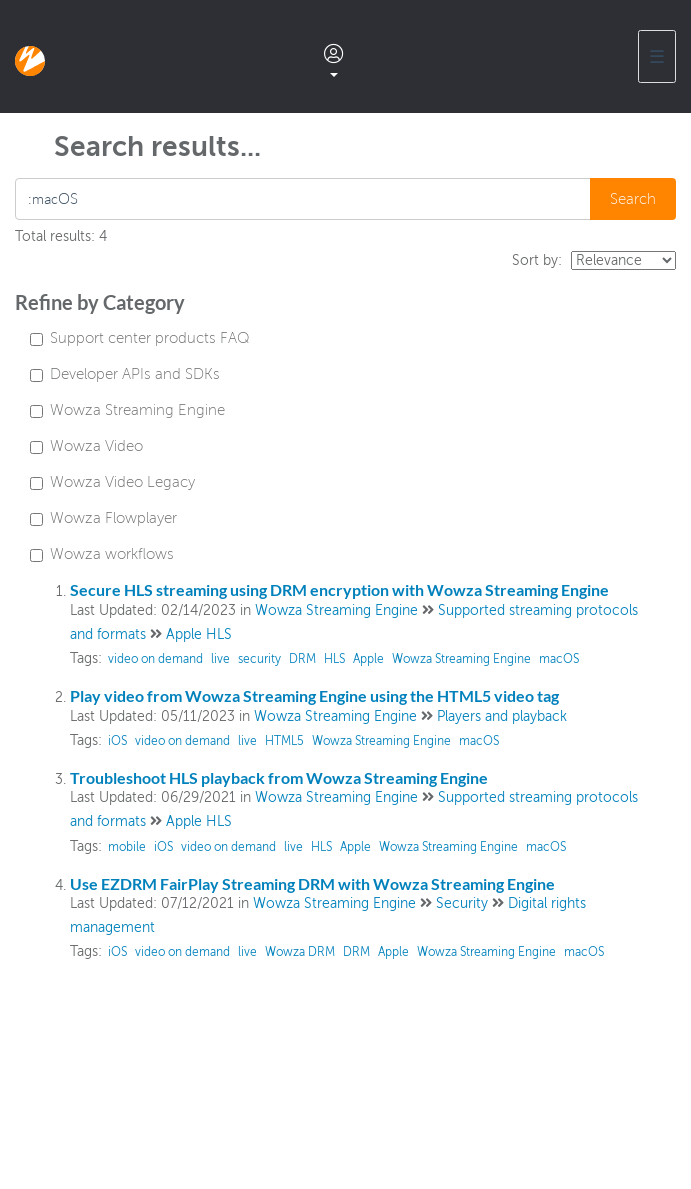 This screenshot has height=1189, width=691. Describe the element at coordinates (300, 952) in the screenshot. I see `Wowza DRM` at that location.